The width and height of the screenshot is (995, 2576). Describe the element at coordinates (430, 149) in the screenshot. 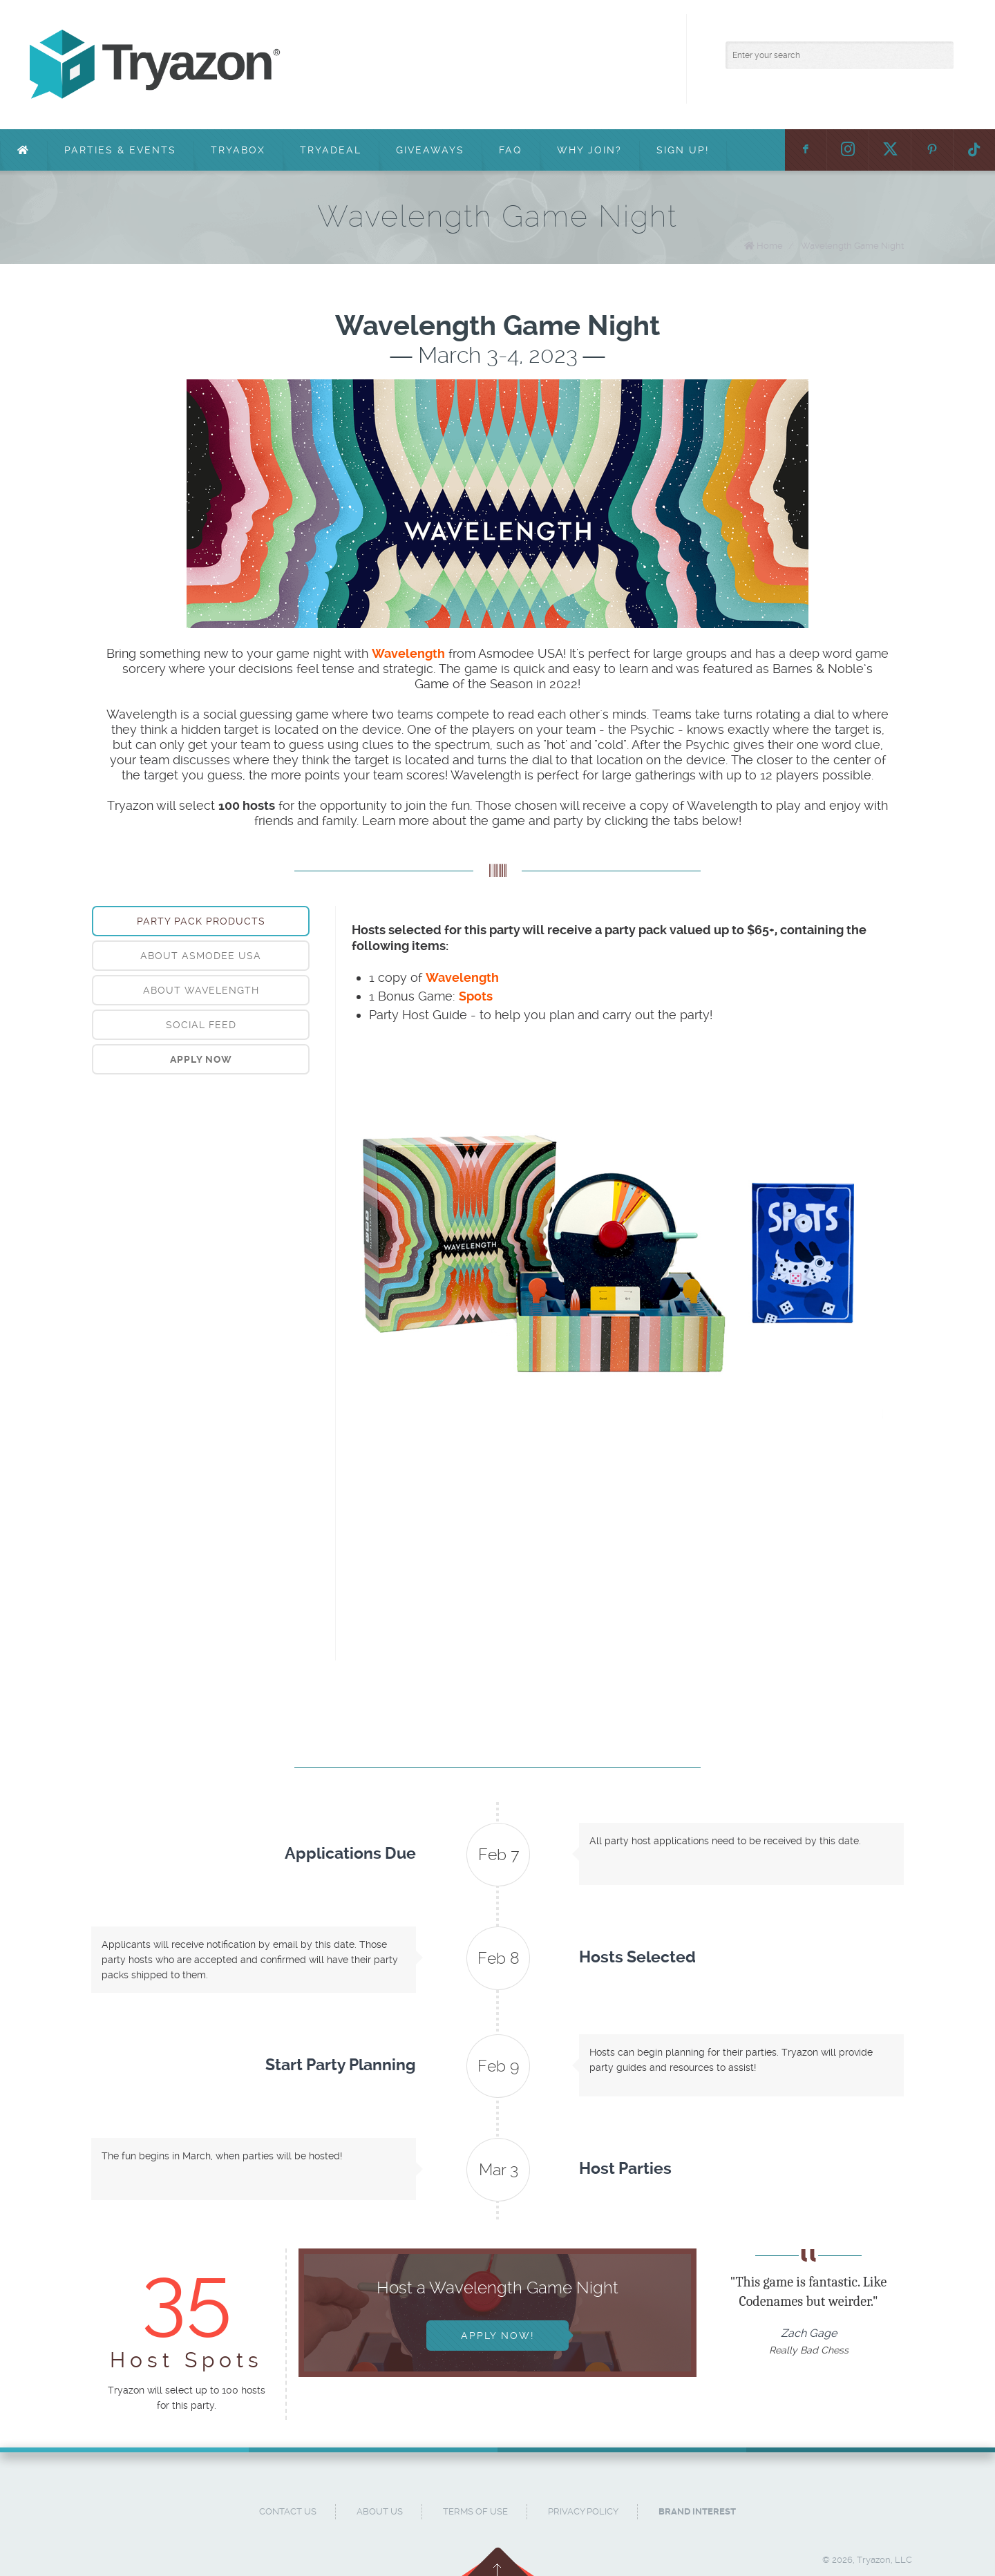

I see `Giveaways` at that location.